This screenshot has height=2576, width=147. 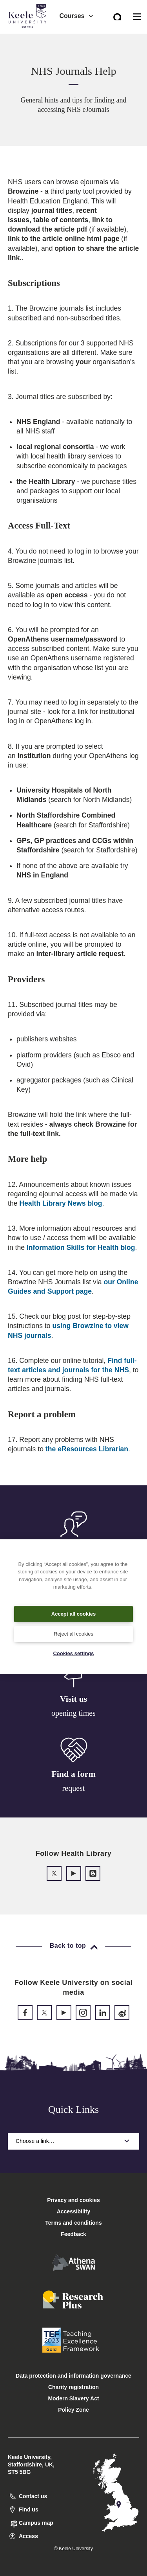 I want to click on Privacy and cookies, so click(x=73, y=2200).